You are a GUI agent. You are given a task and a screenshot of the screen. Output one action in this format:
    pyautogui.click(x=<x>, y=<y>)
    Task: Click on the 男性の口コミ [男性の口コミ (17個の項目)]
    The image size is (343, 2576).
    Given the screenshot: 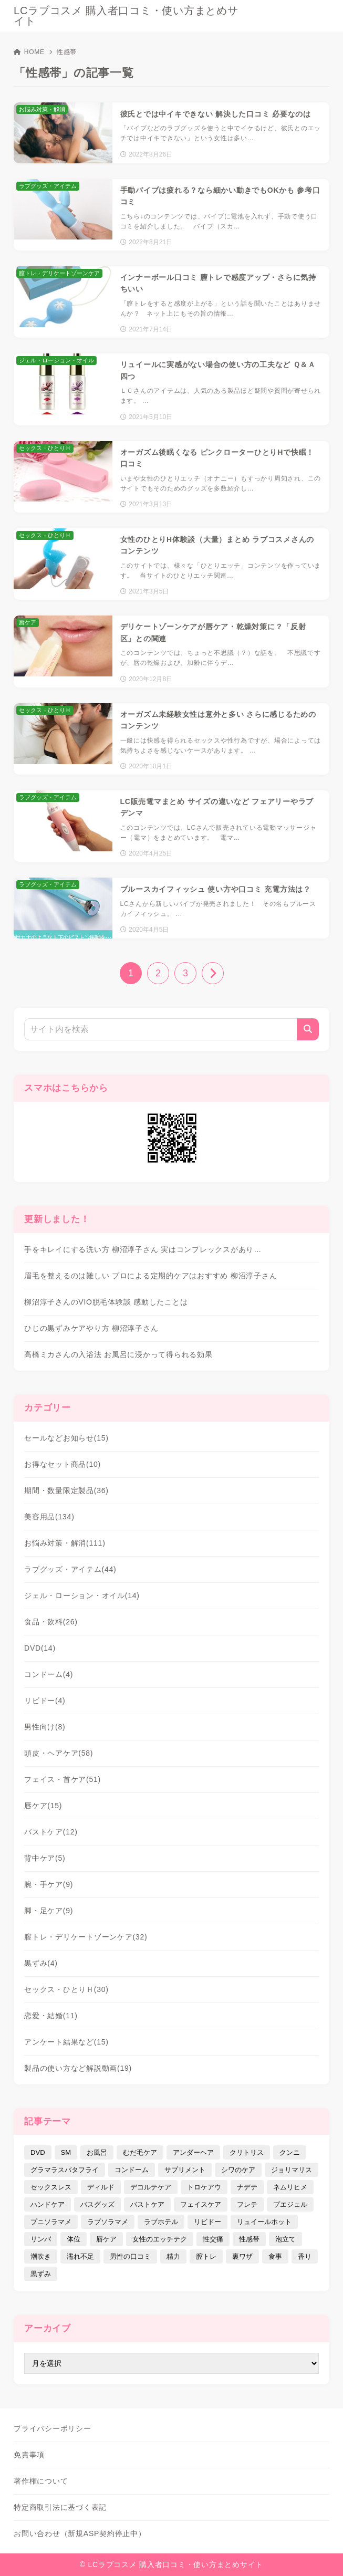 What is the action you would take?
    pyautogui.click(x=130, y=2256)
    